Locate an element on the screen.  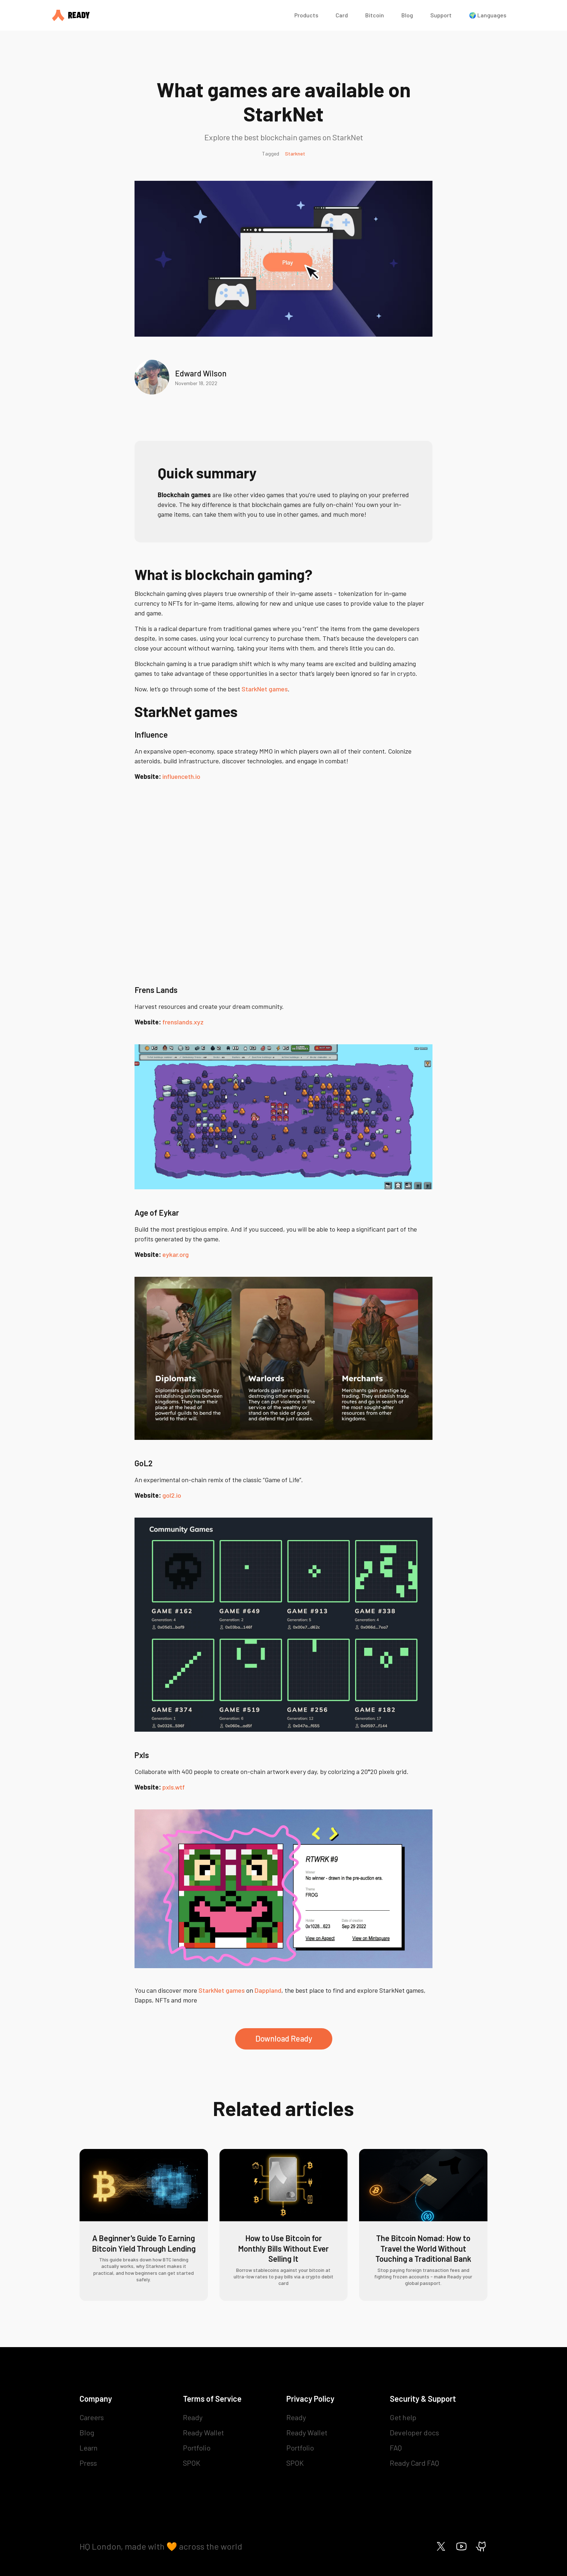
Press is located at coordinates (88, 2462).